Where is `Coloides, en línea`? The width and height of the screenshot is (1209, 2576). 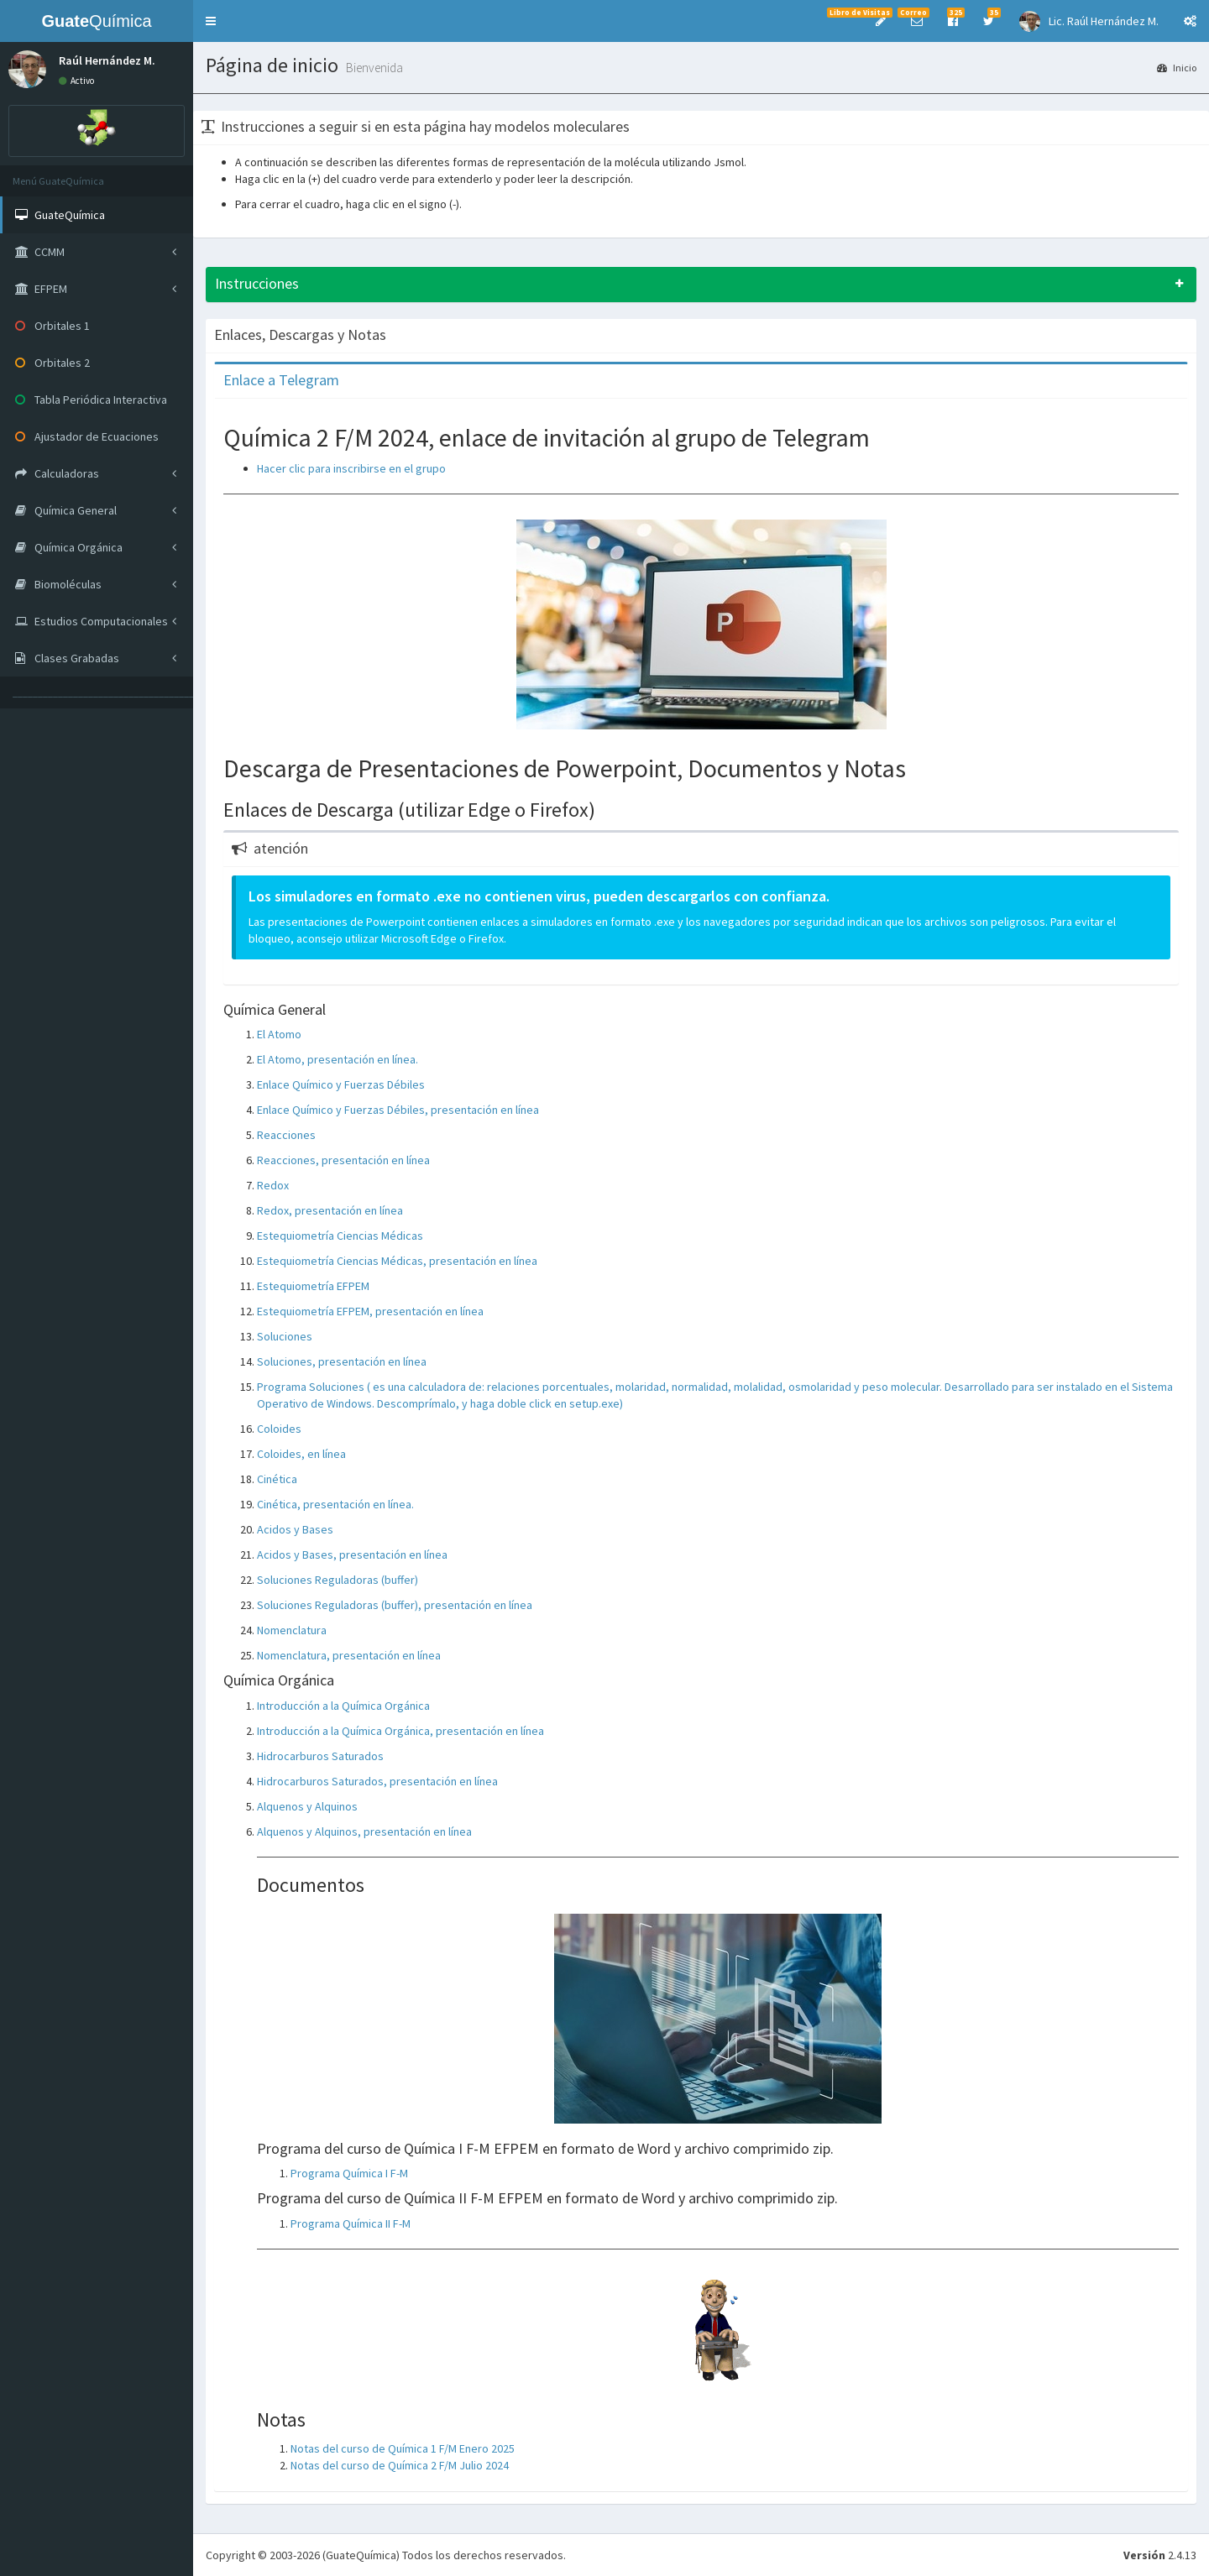
Coloides, en línea is located at coordinates (301, 1453).